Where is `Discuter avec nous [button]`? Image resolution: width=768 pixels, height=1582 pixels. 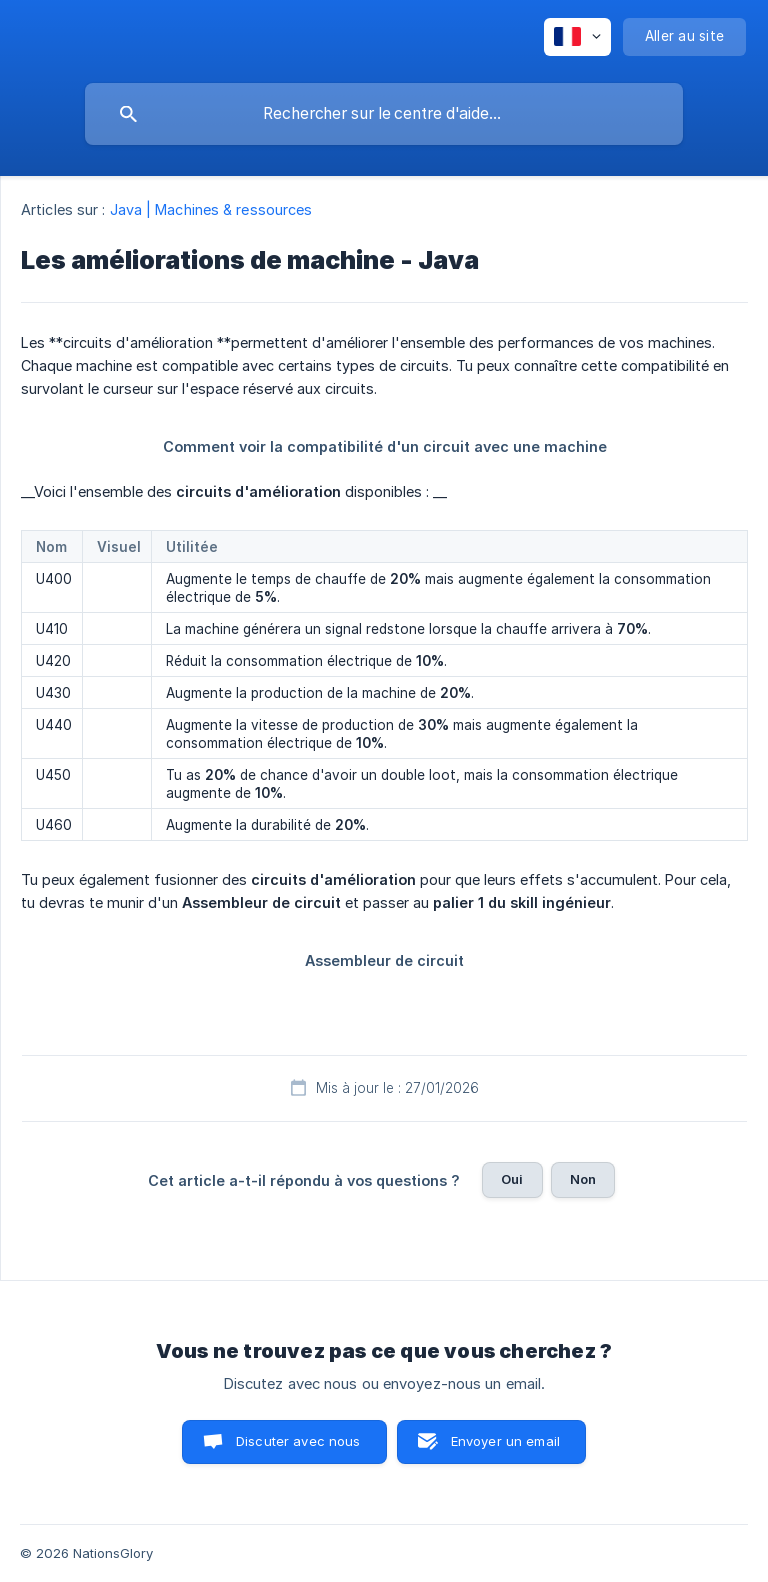
Discuter avec nous [button] is located at coordinates (298, 1441).